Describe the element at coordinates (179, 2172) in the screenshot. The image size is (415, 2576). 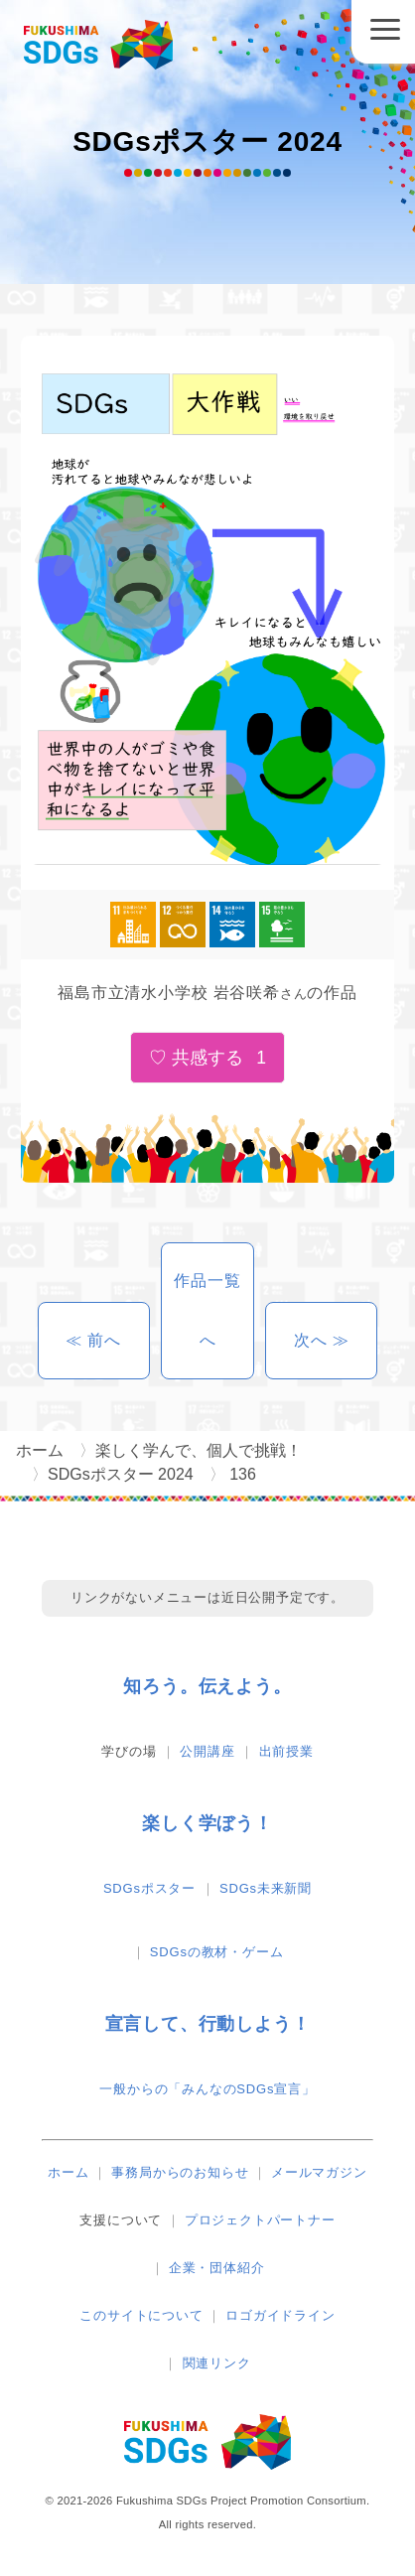
I see `事務局からのお知らせ` at that location.